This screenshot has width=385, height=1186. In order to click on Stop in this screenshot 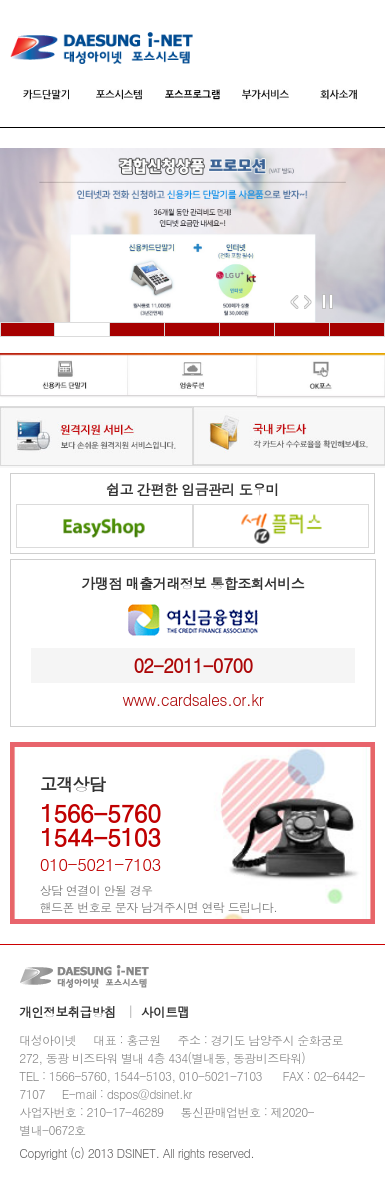, I will do `click(331, 301)`.